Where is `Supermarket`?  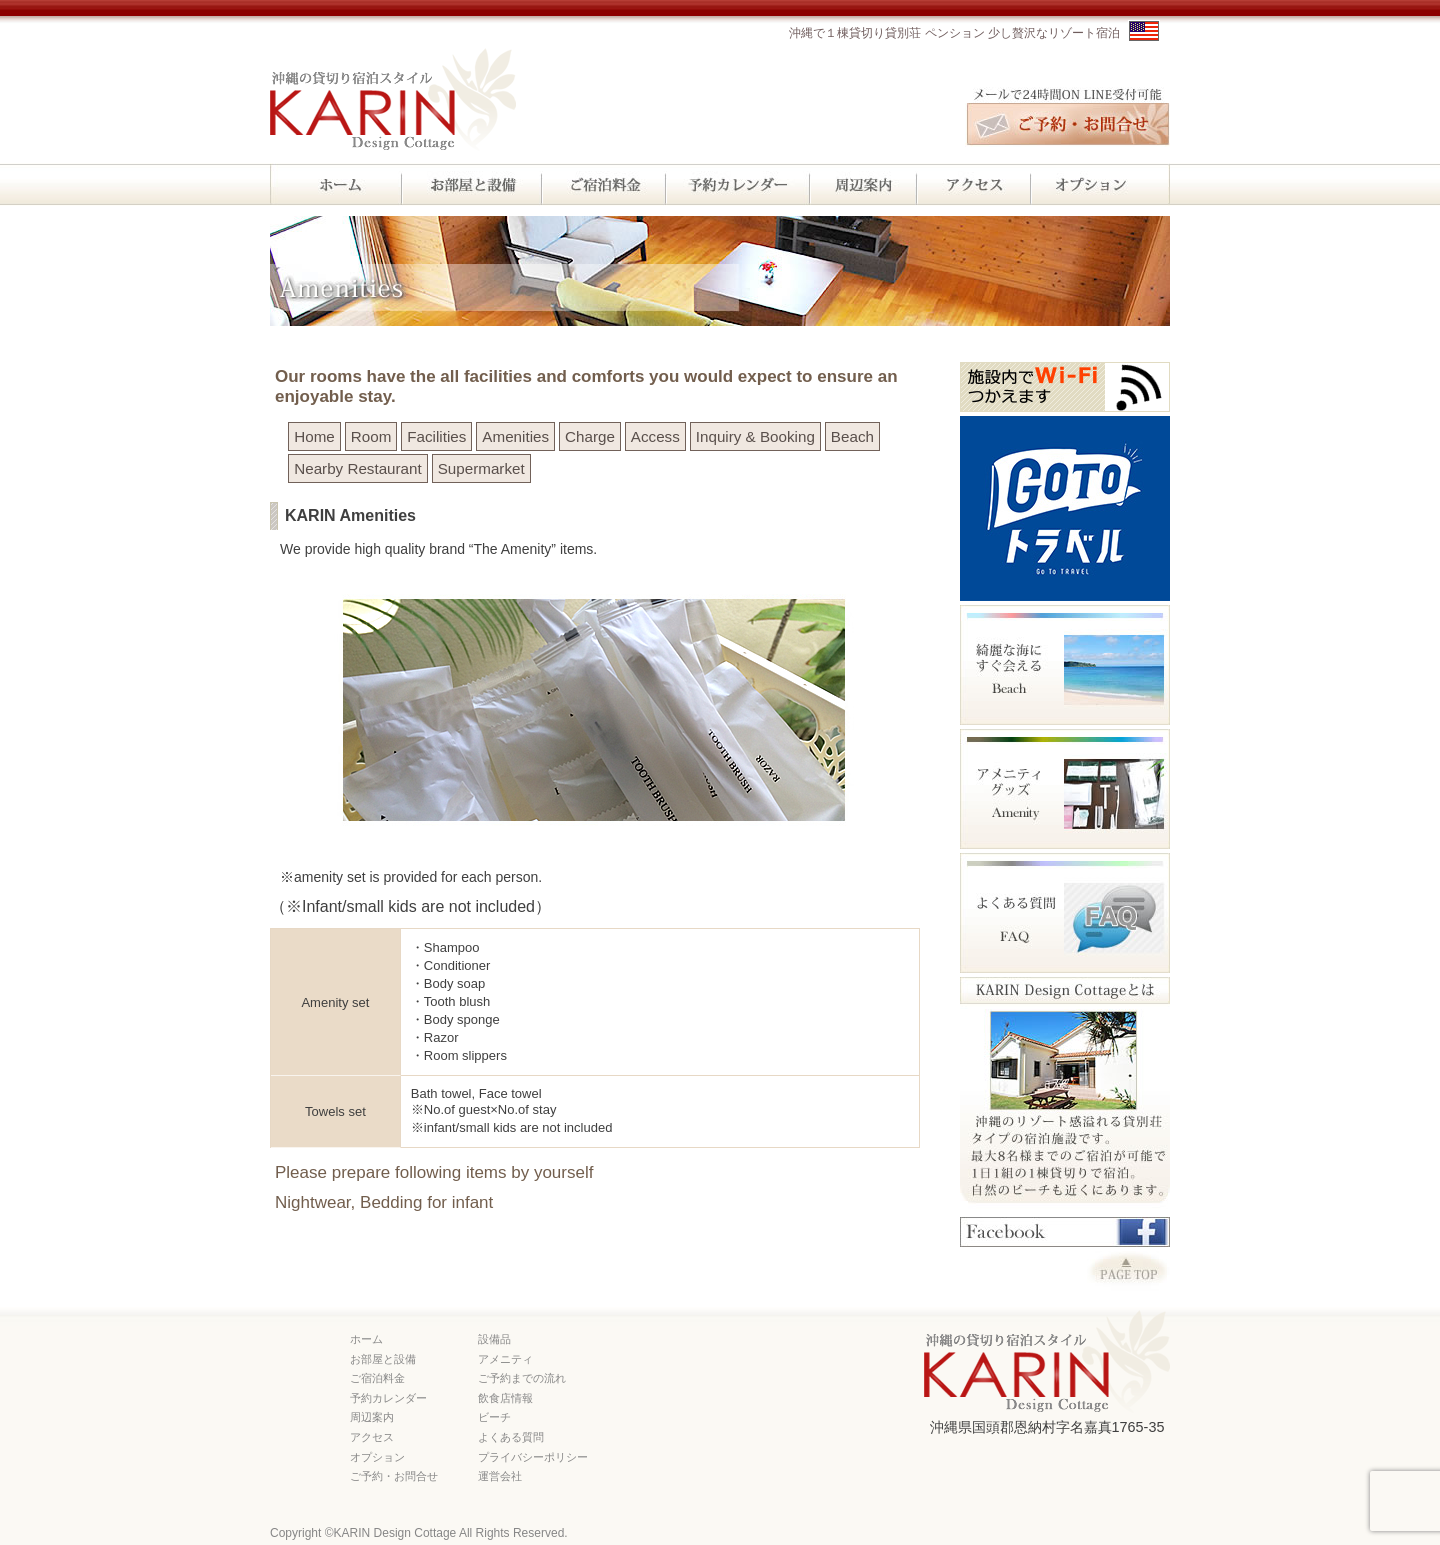 Supermarket is located at coordinates (481, 468).